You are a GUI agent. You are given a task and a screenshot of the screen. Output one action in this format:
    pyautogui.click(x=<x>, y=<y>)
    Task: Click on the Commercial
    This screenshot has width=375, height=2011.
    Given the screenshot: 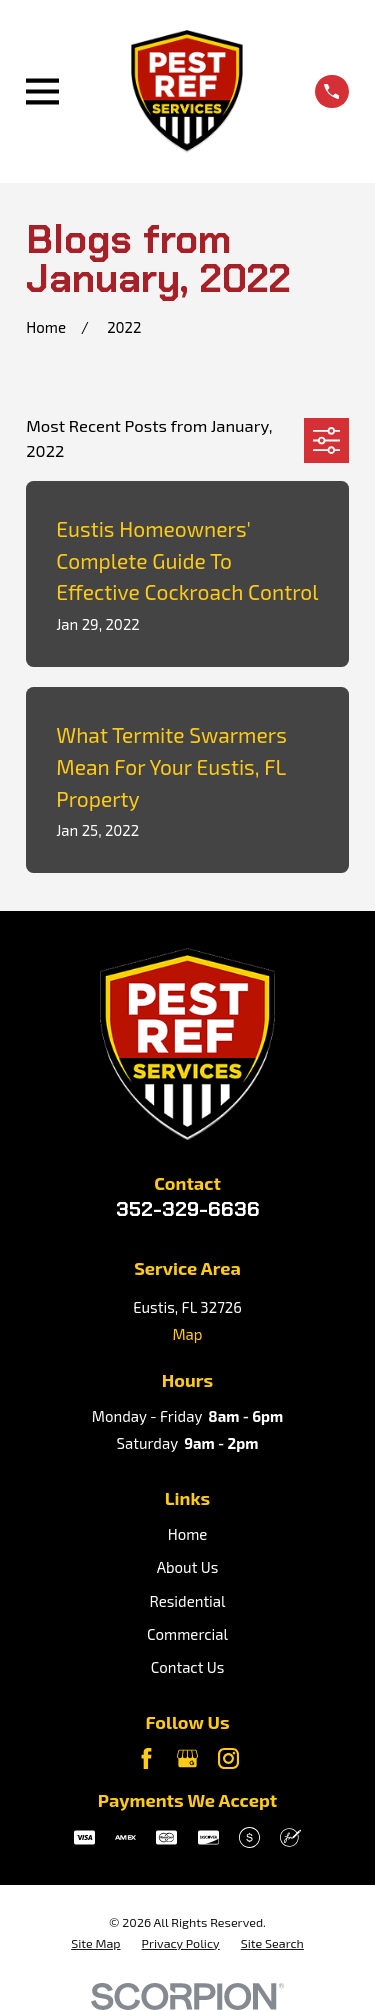 What is the action you would take?
    pyautogui.click(x=187, y=1634)
    